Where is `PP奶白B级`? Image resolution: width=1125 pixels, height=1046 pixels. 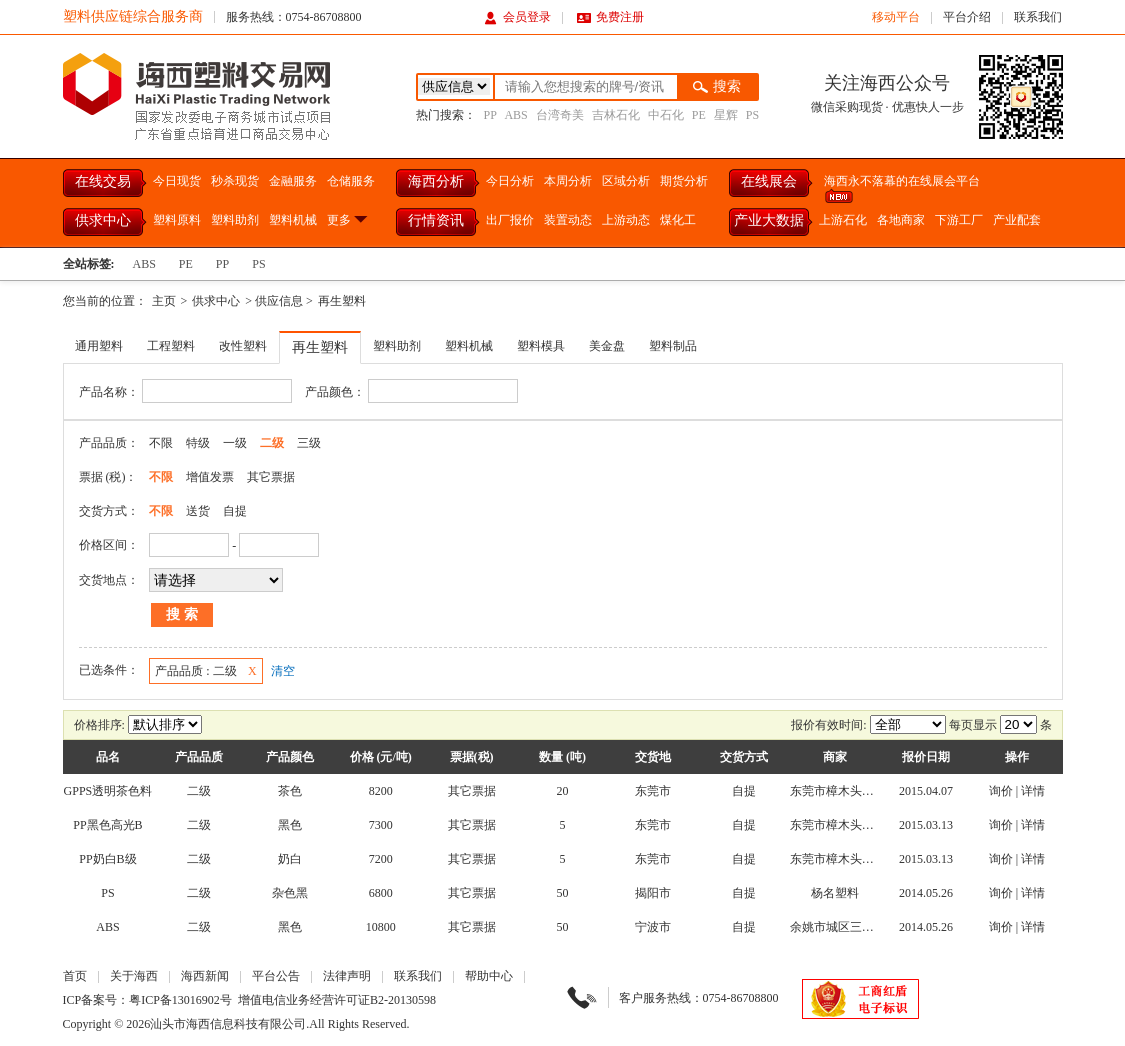 PP奶白B级 is located at coordinates (107, 859).